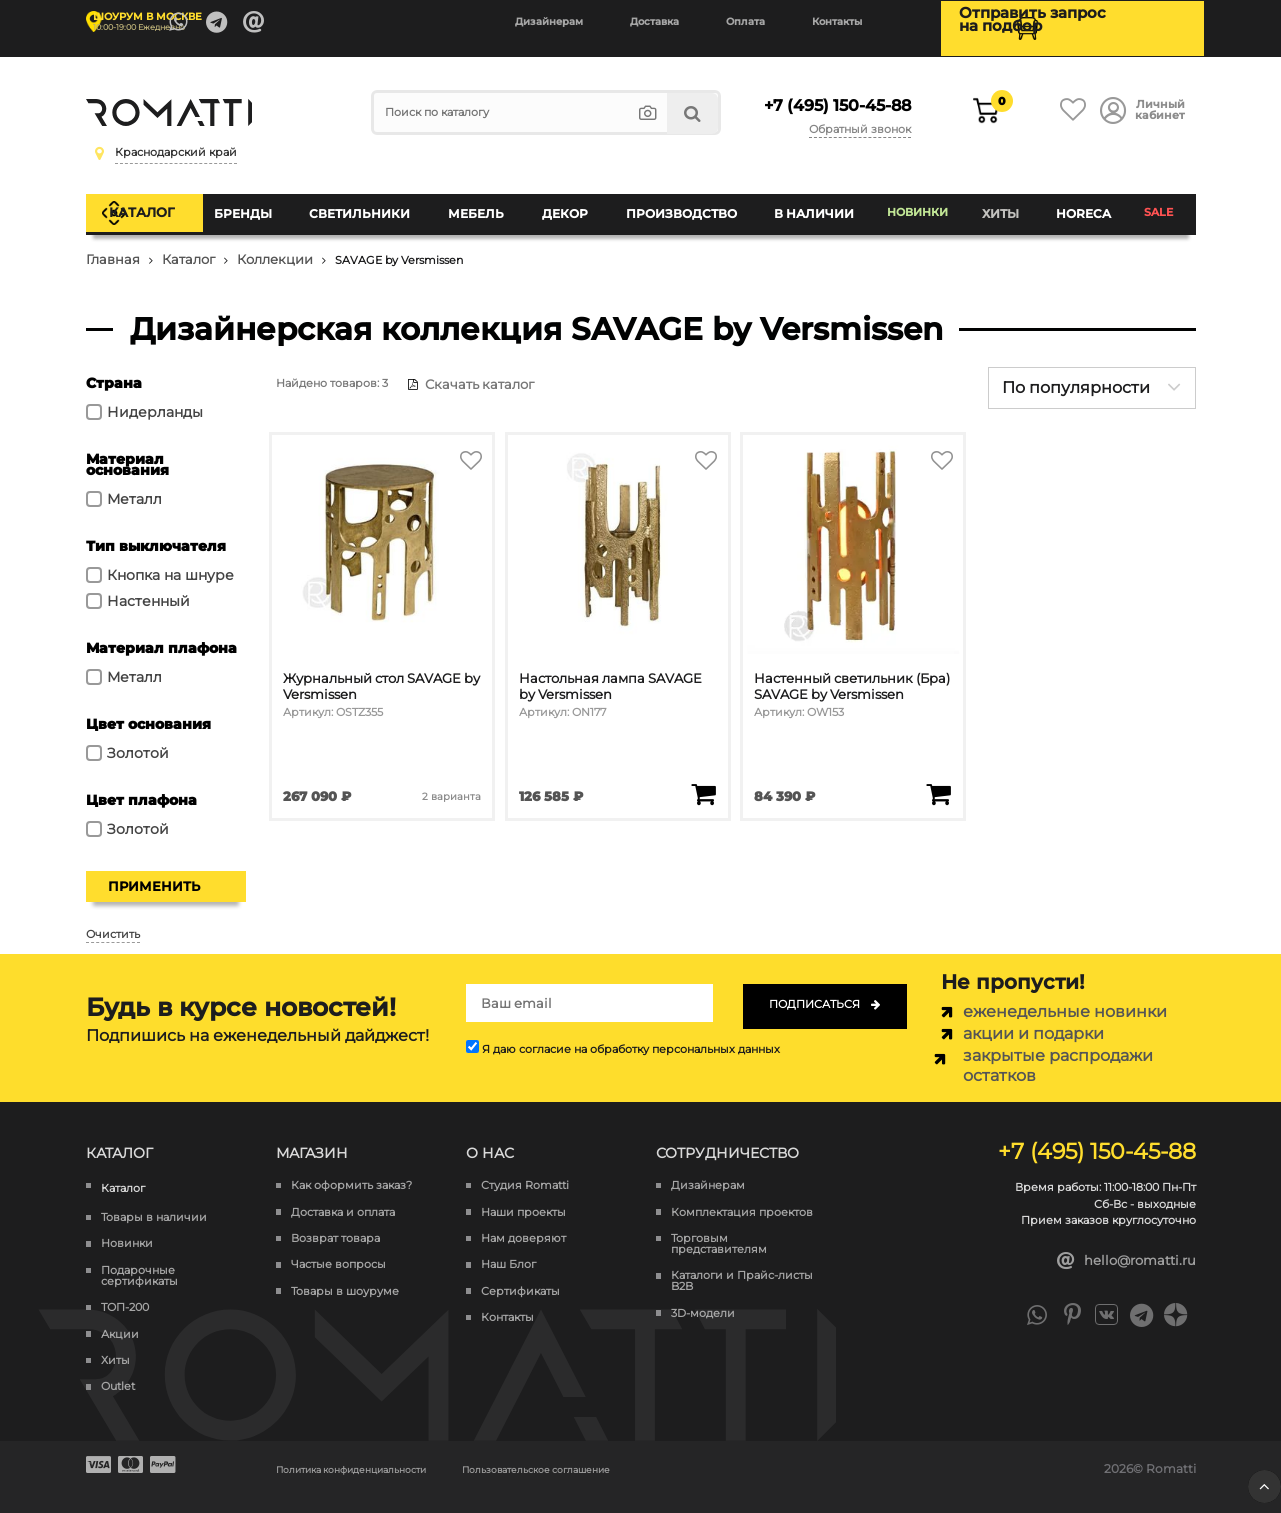 Image resolution: width=1281 pixels, height=1513 pixels. Describe the element at coordinates (719, 1228) in the screenshot. I see `Торговым представителям` at that location.